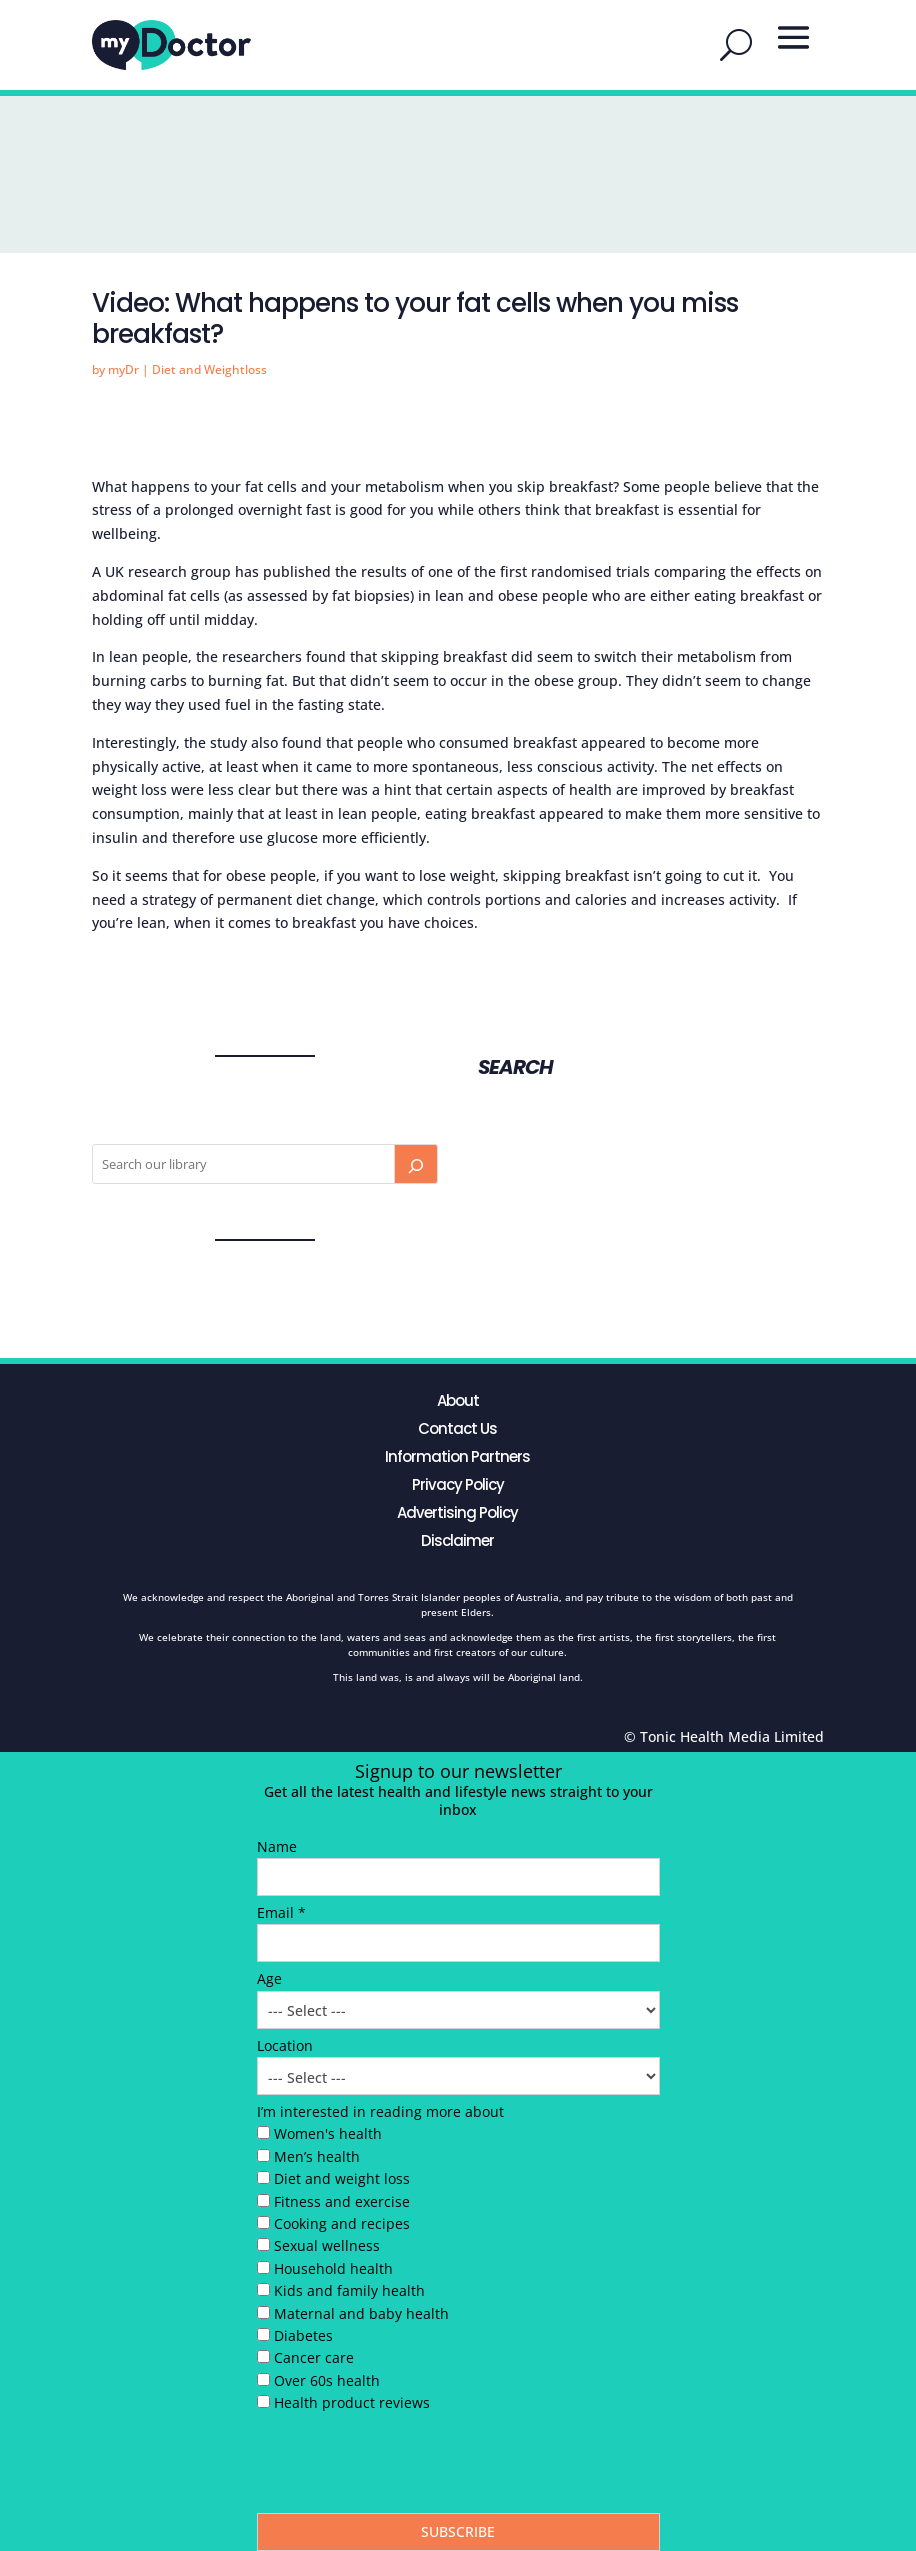 The height and width of the screenshot is (2551, 916). What do you see at coordinates (317, 2156) in the screenshot?
I see `Men’s health` at bounding box center [317, 2156].